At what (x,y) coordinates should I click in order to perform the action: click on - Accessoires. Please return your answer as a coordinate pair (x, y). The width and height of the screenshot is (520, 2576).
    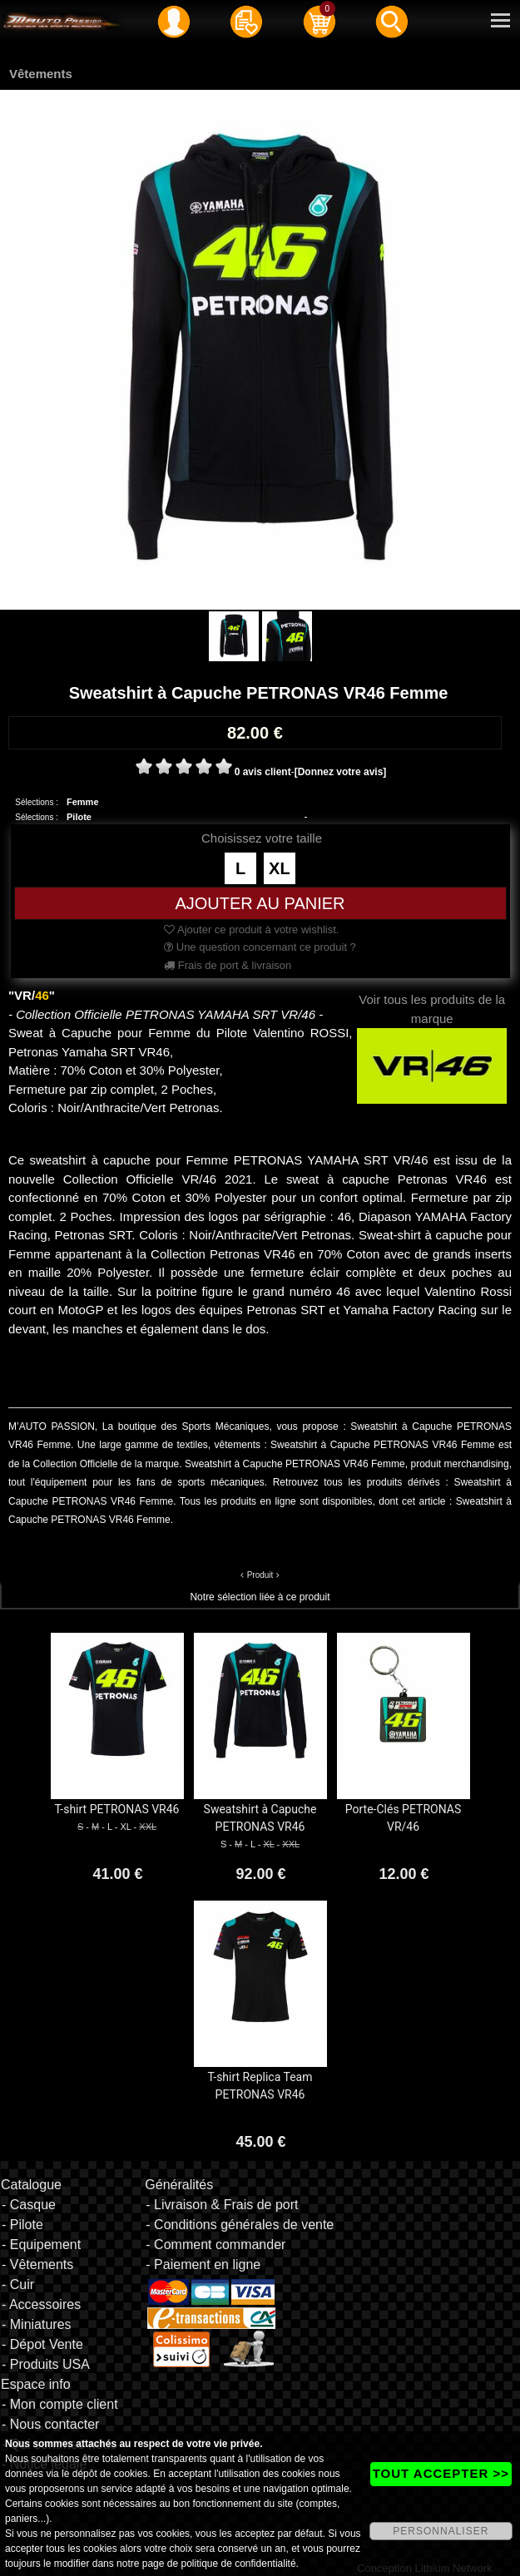
    Looking at the image, I should click on (41, 2304).